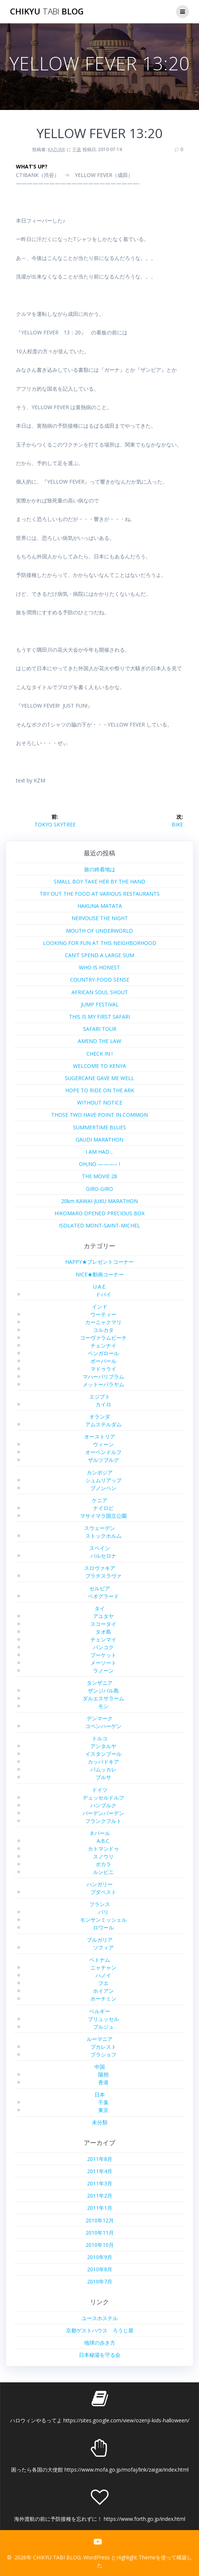 This screenshot has width=199, height=2576. What do you see at coordinates (103, 1761) in the screenshot?
I see `カッパドキア` at bounding box center [103, 1761].